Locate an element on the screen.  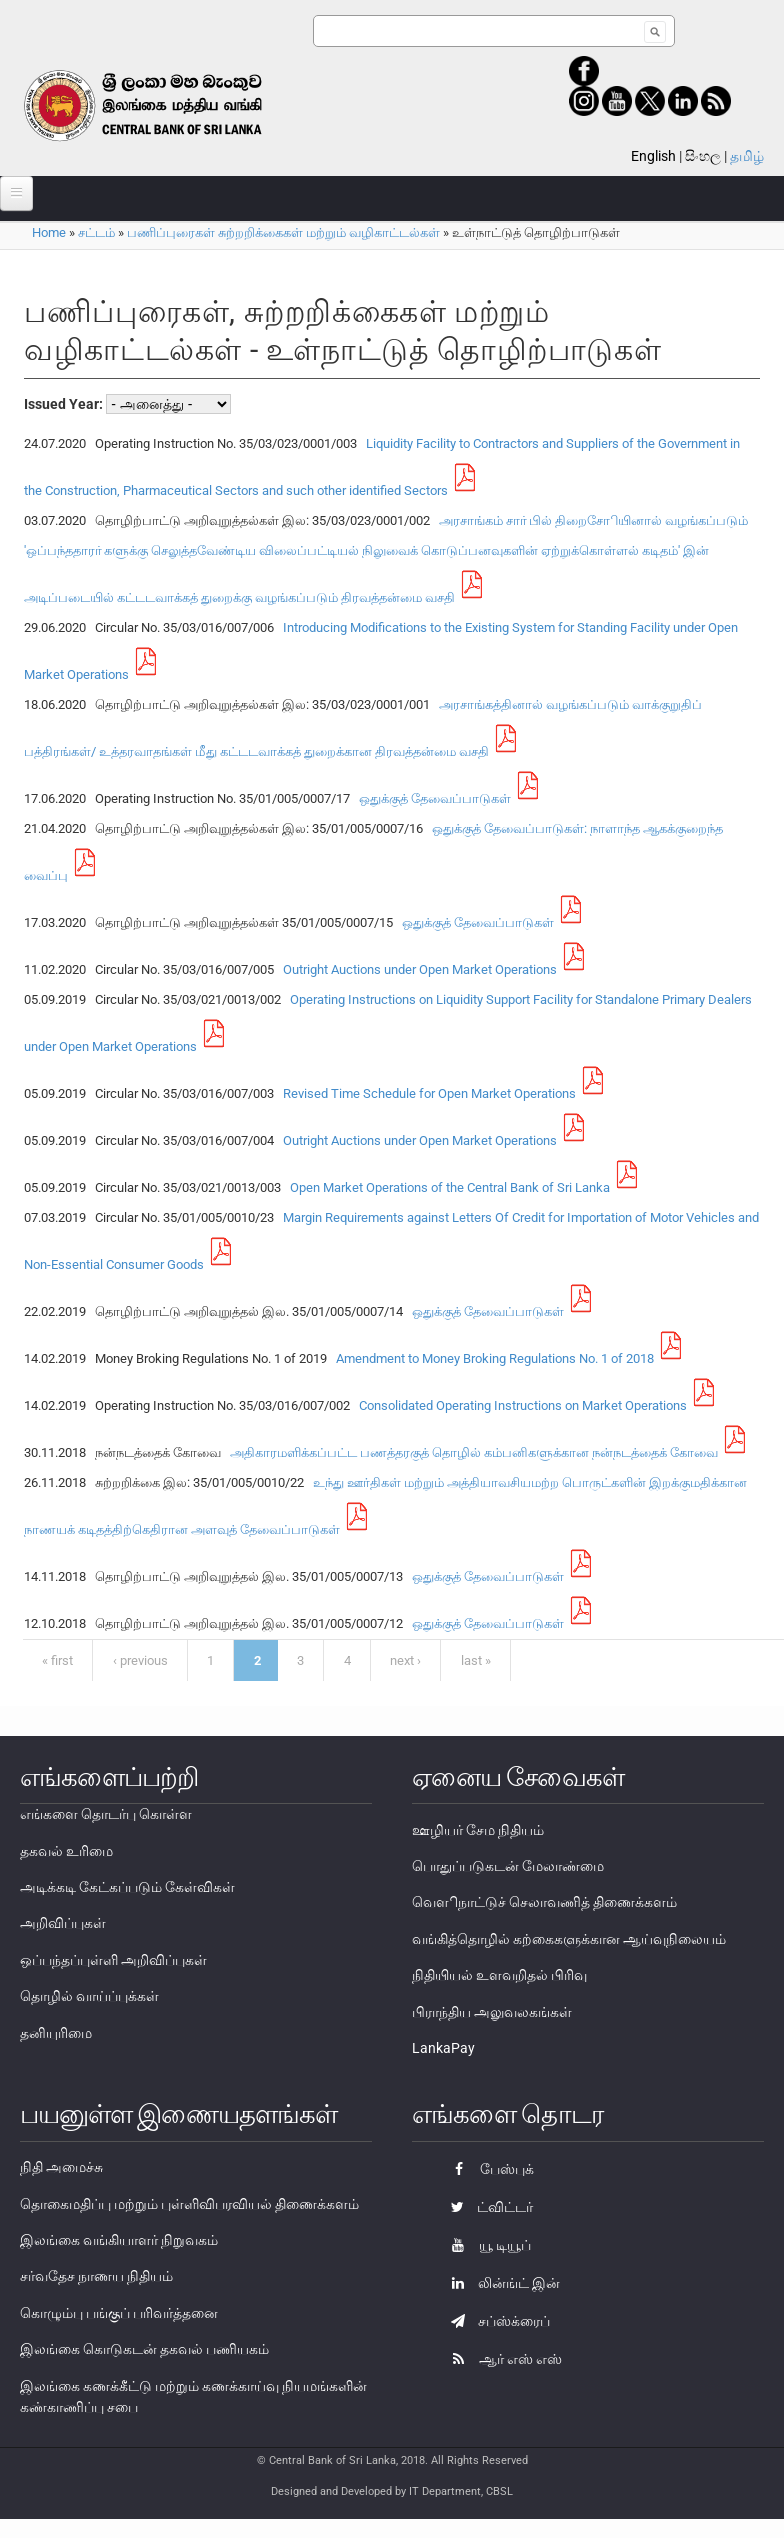
Outright Auctions under Open Market Operations is located at coordinates (417, 969).